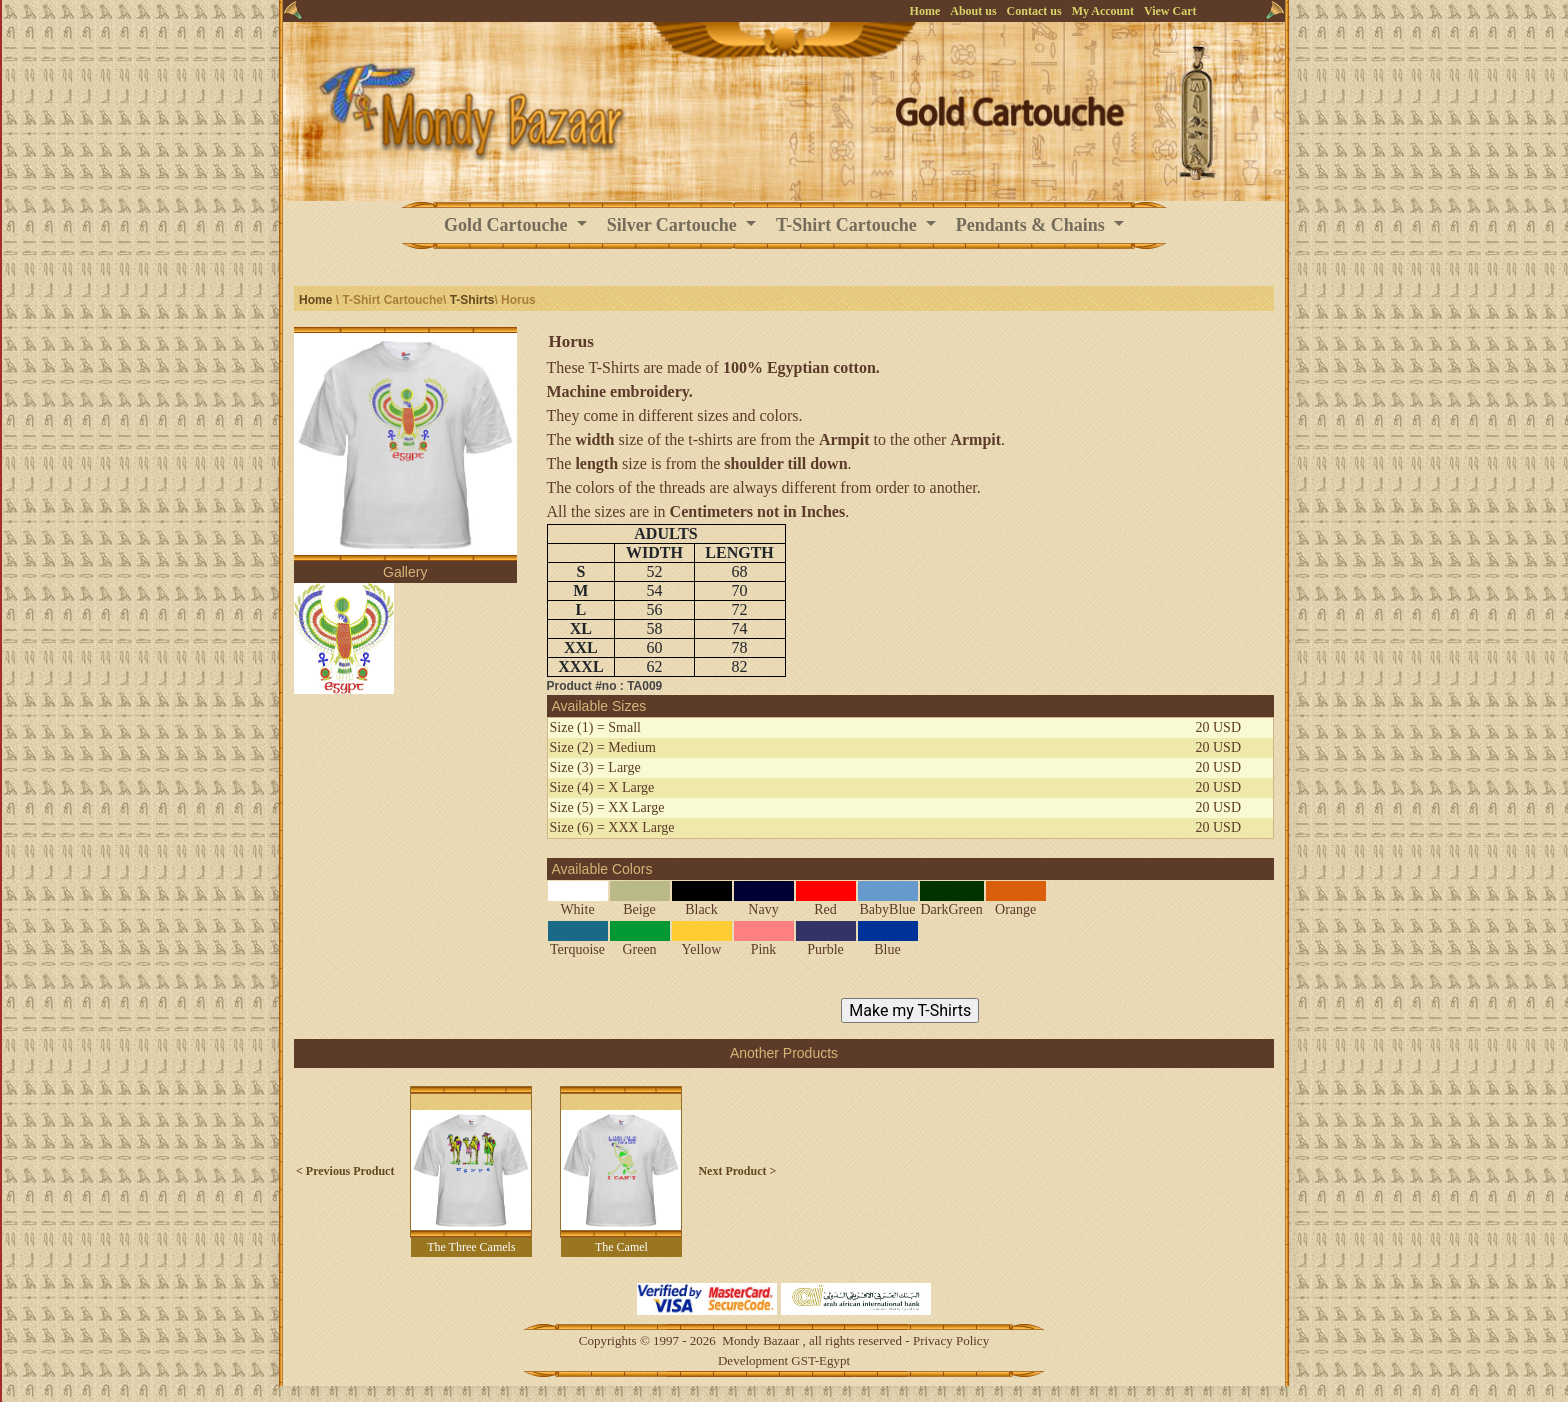 Image resolution: width=1568 pixels, height=1402 pixels. What do you see at coordinates (737, 1171) in the screenshot?
I see `Next Product >` at bounding box center [737, 1171].